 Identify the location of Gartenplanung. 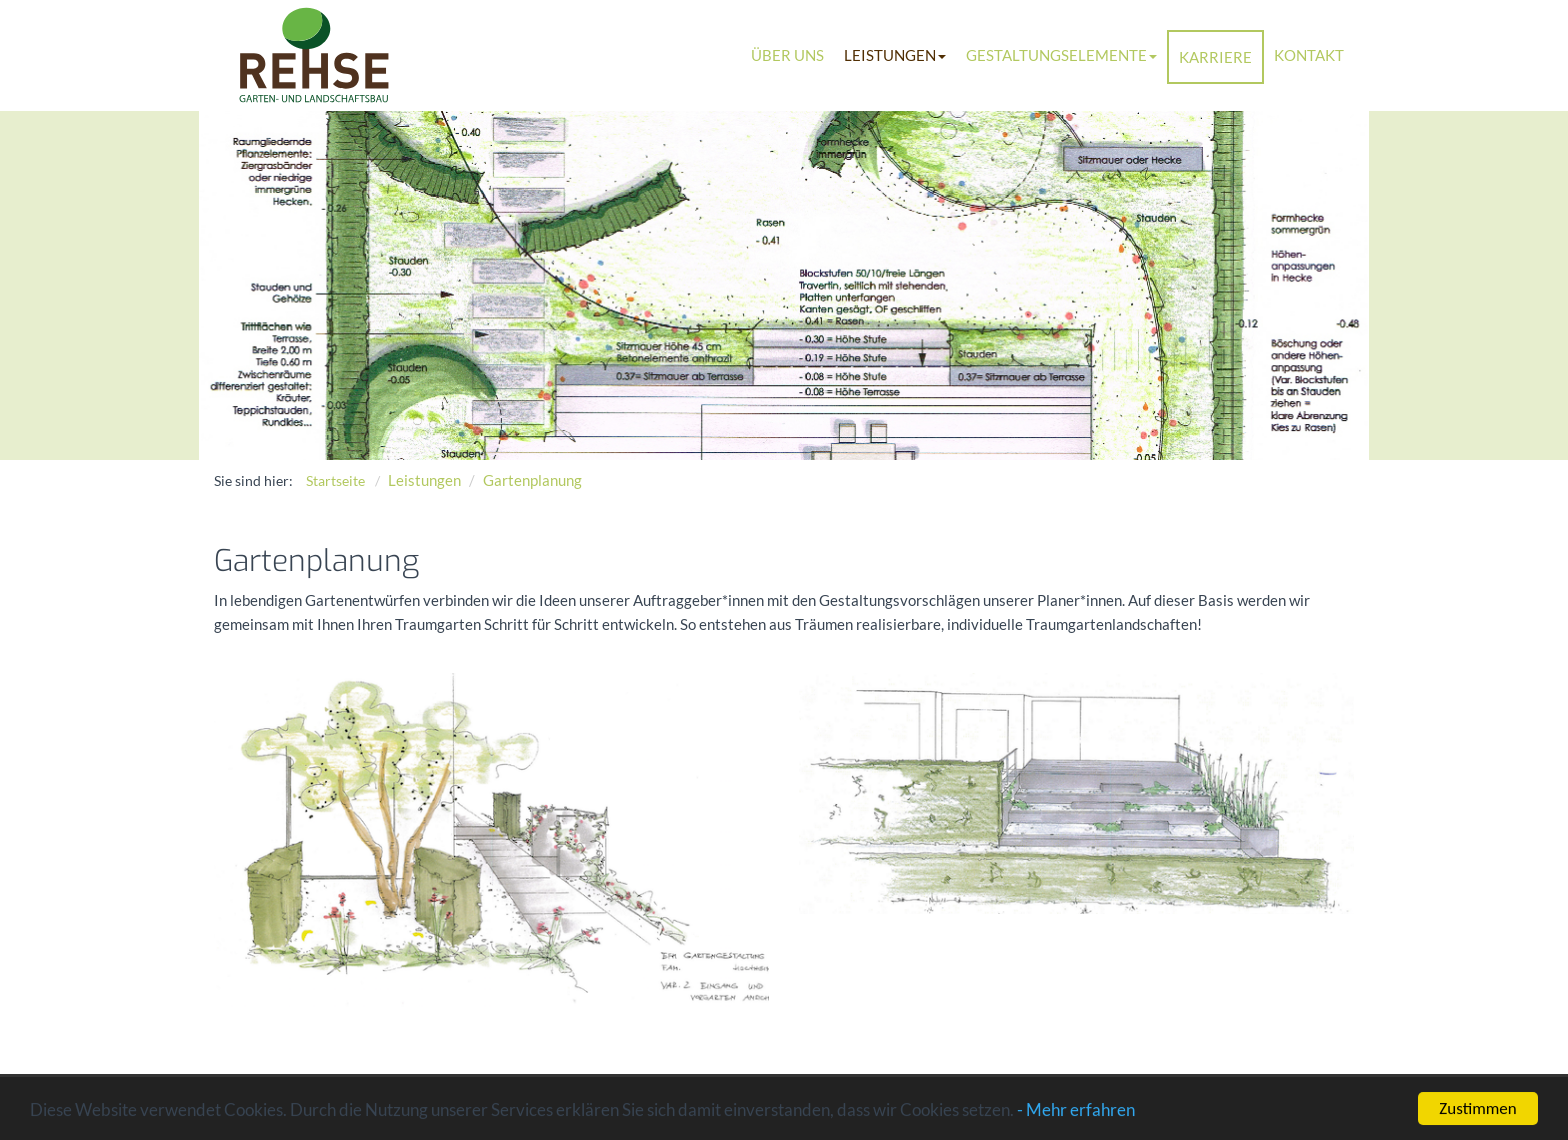
(532, 480).